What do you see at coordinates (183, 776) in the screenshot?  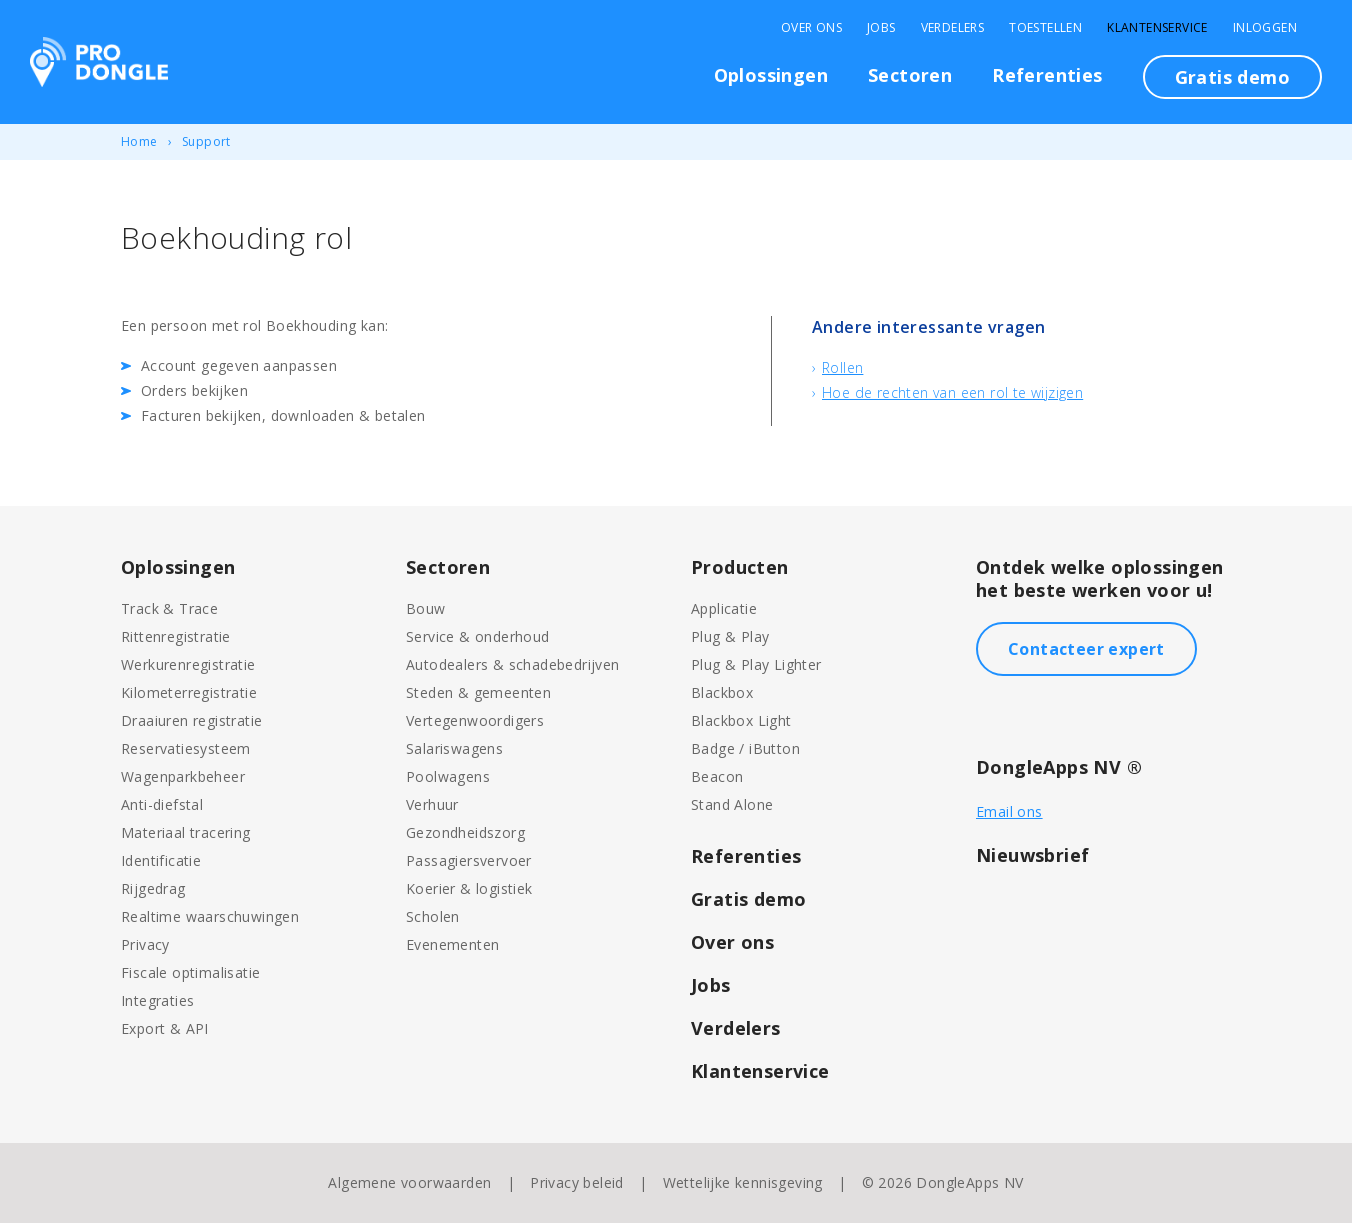 I see `Wagenparkbeheer` at bounding box center [183, 776].